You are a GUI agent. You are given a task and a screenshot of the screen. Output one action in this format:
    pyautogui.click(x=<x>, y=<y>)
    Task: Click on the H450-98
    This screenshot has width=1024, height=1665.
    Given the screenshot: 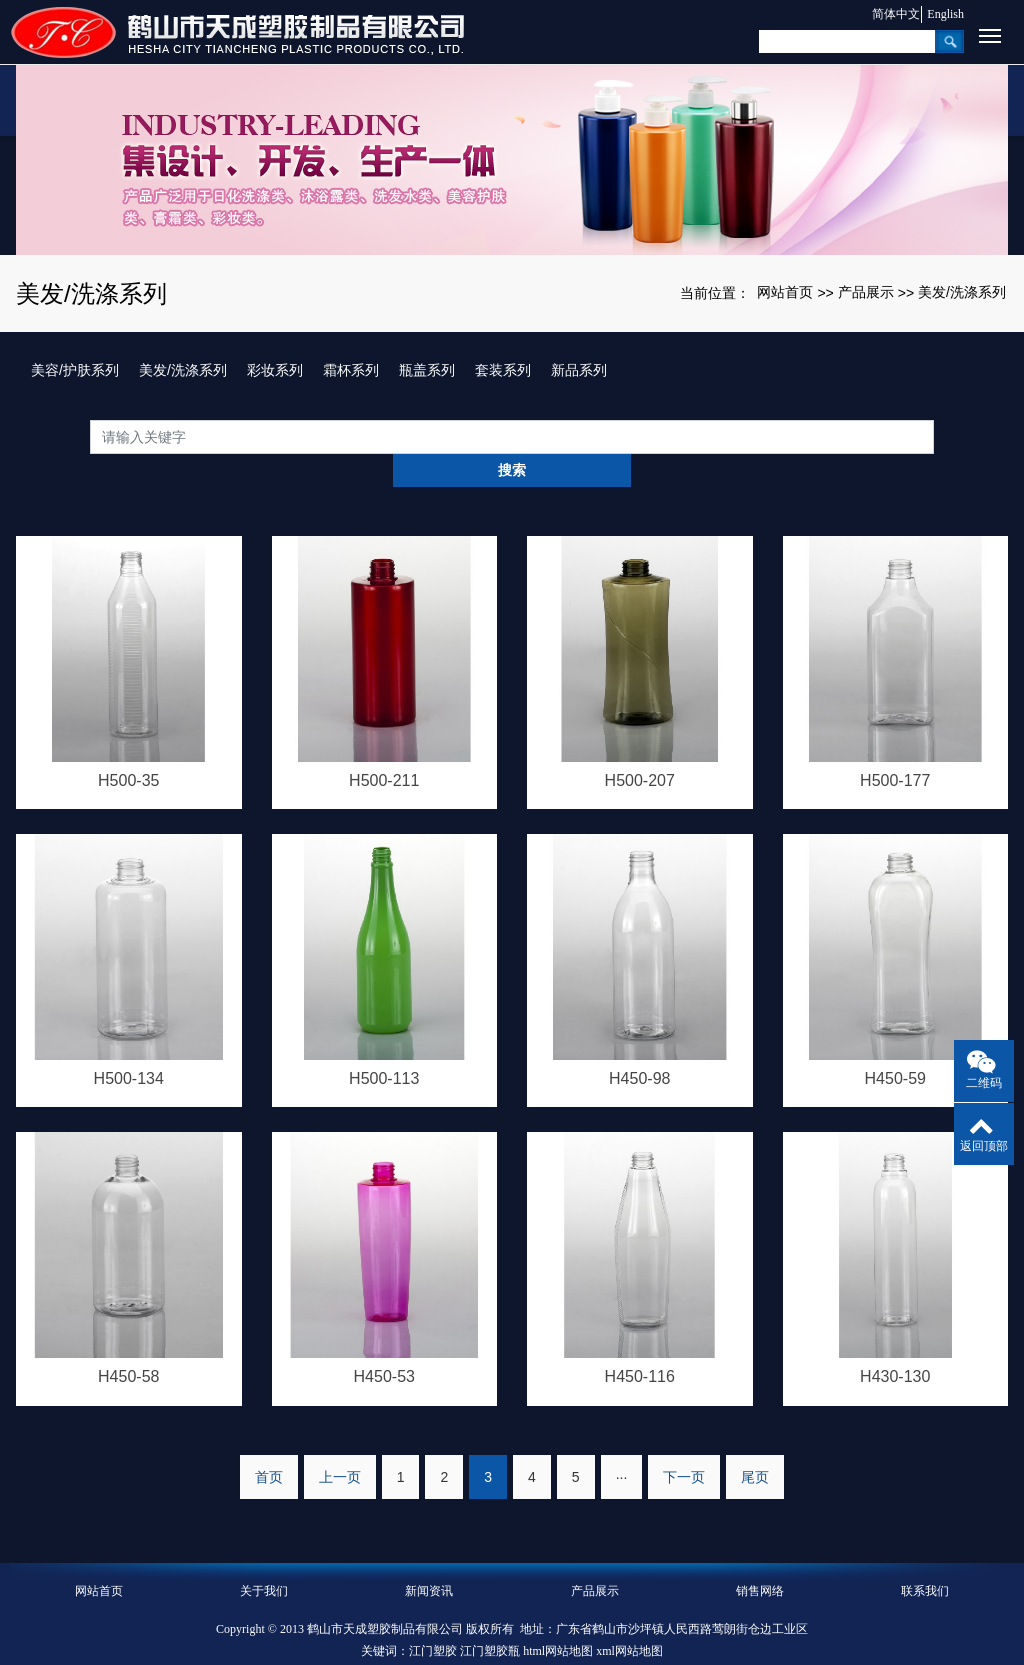 What is the action you would take?
    pyautogui.click(x=639, y=1044)
    